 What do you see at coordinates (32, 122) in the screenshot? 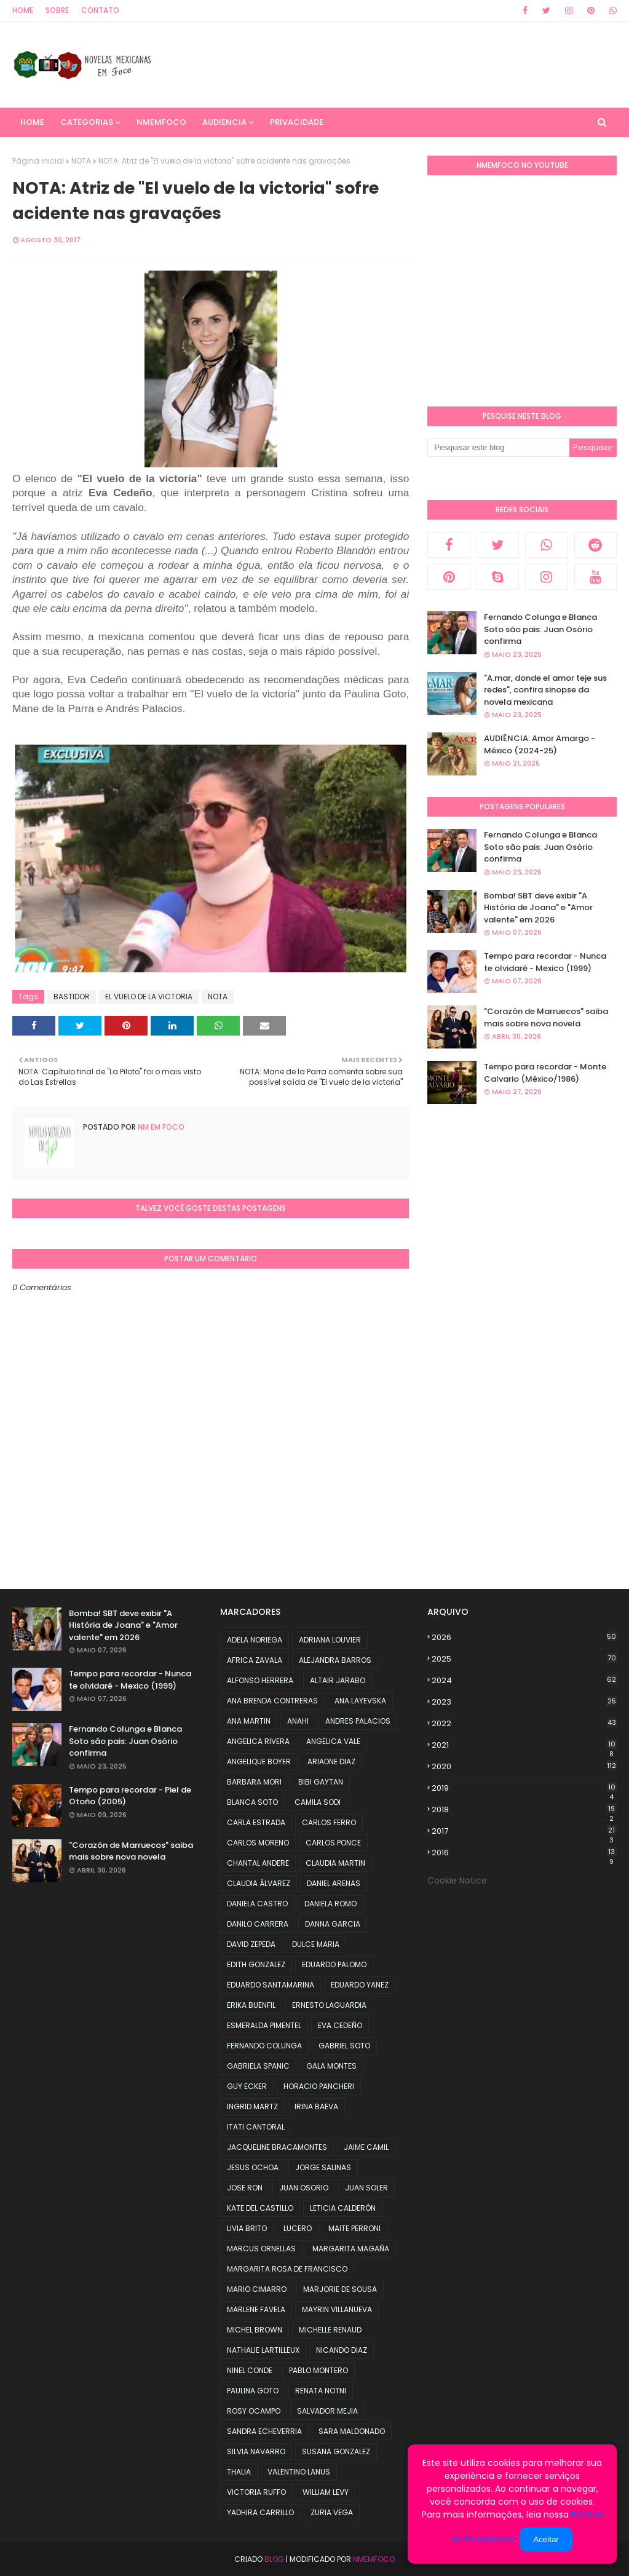
I see `Home [menuitem]` at bounding box center [32, 122].